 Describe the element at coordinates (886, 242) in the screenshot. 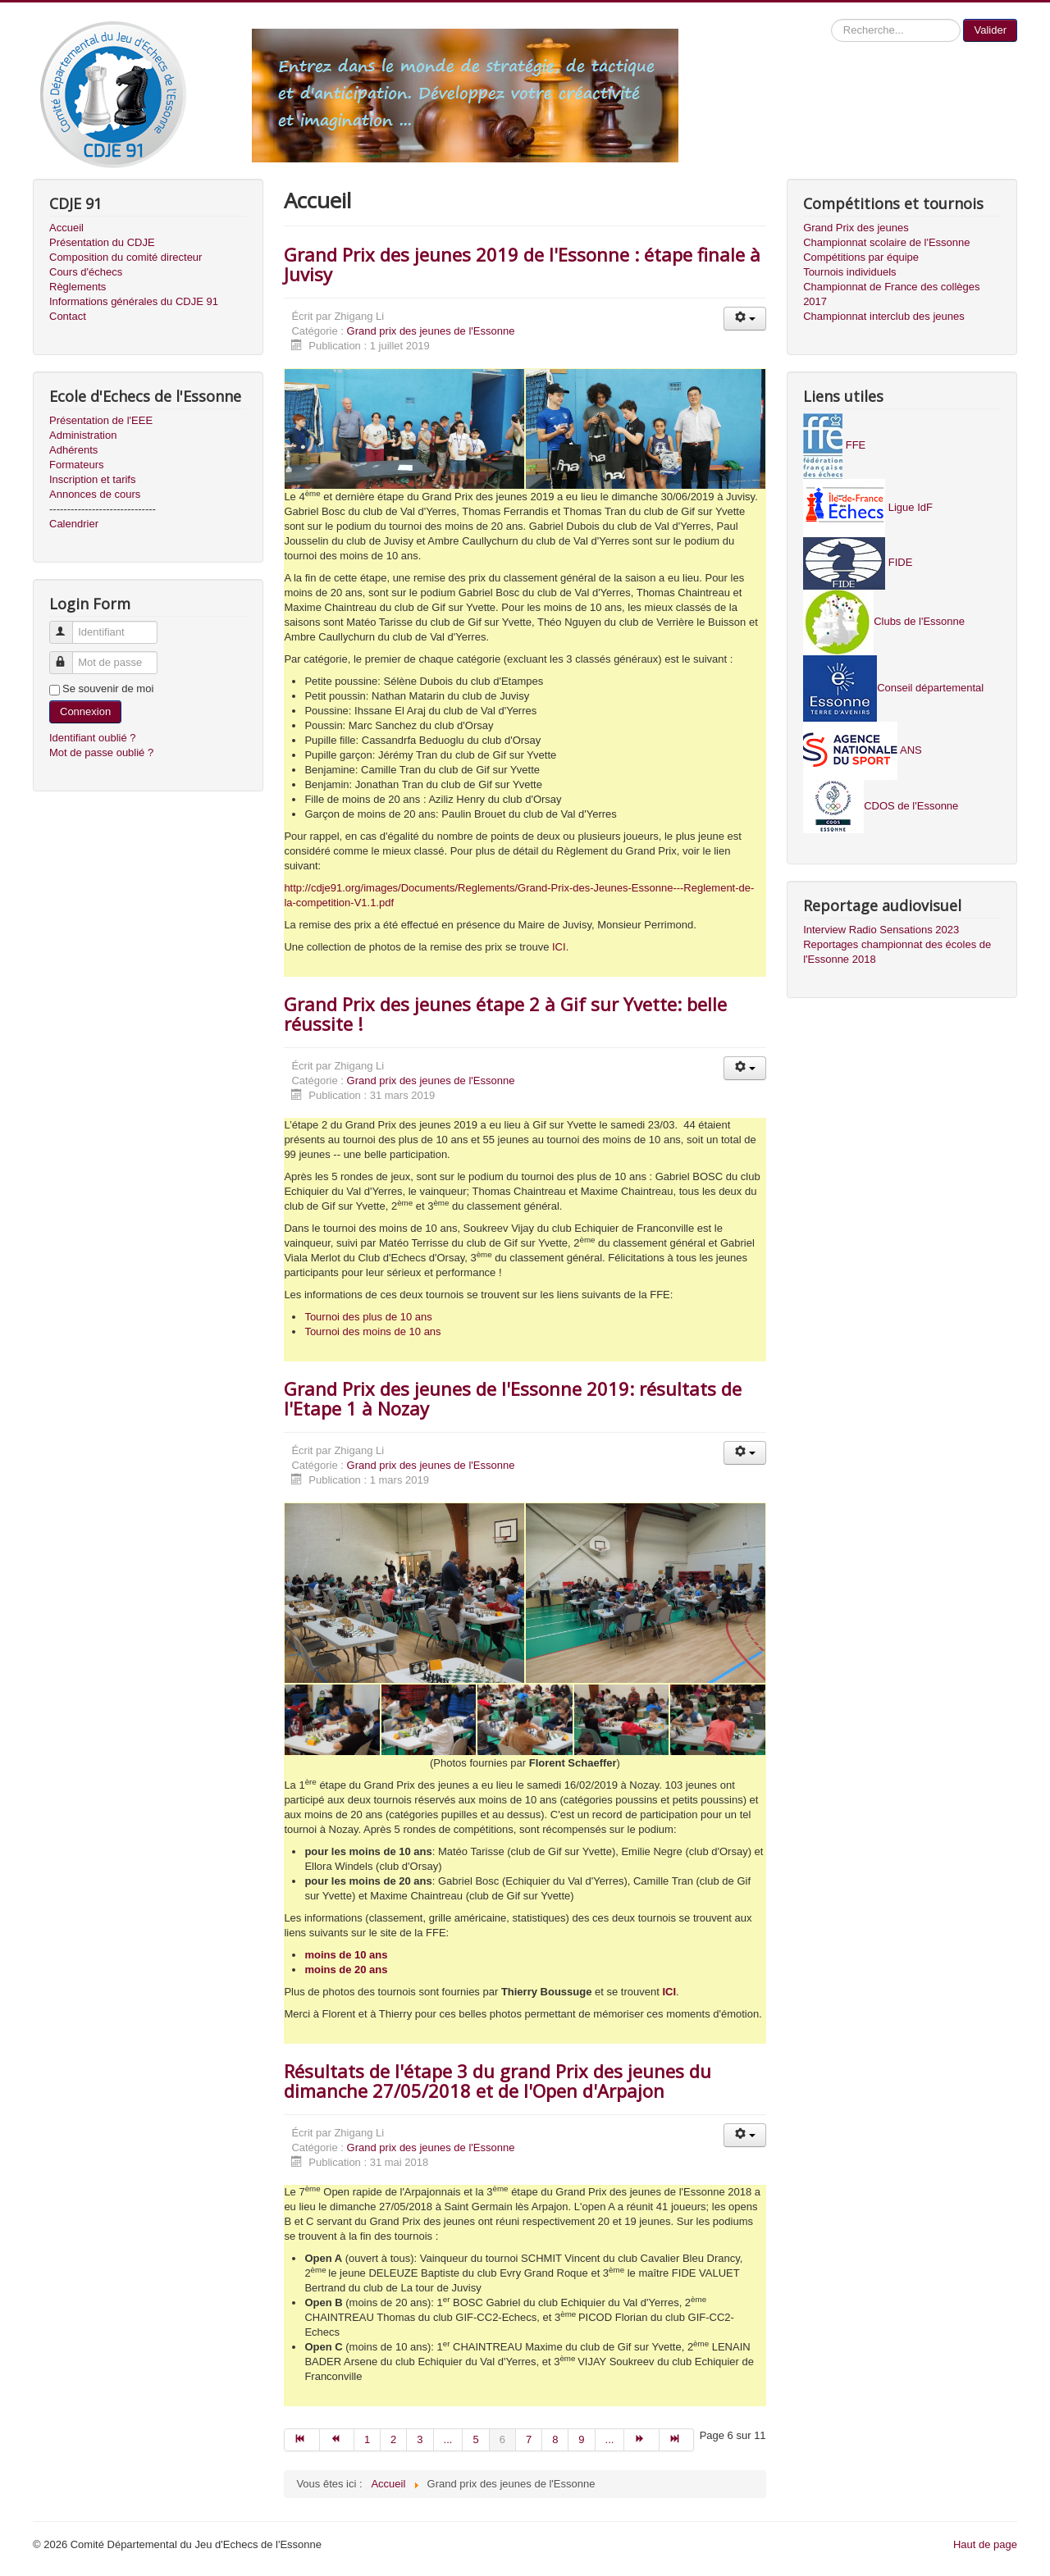

I see `Championnat scolaire de l'Essonne` at that location.